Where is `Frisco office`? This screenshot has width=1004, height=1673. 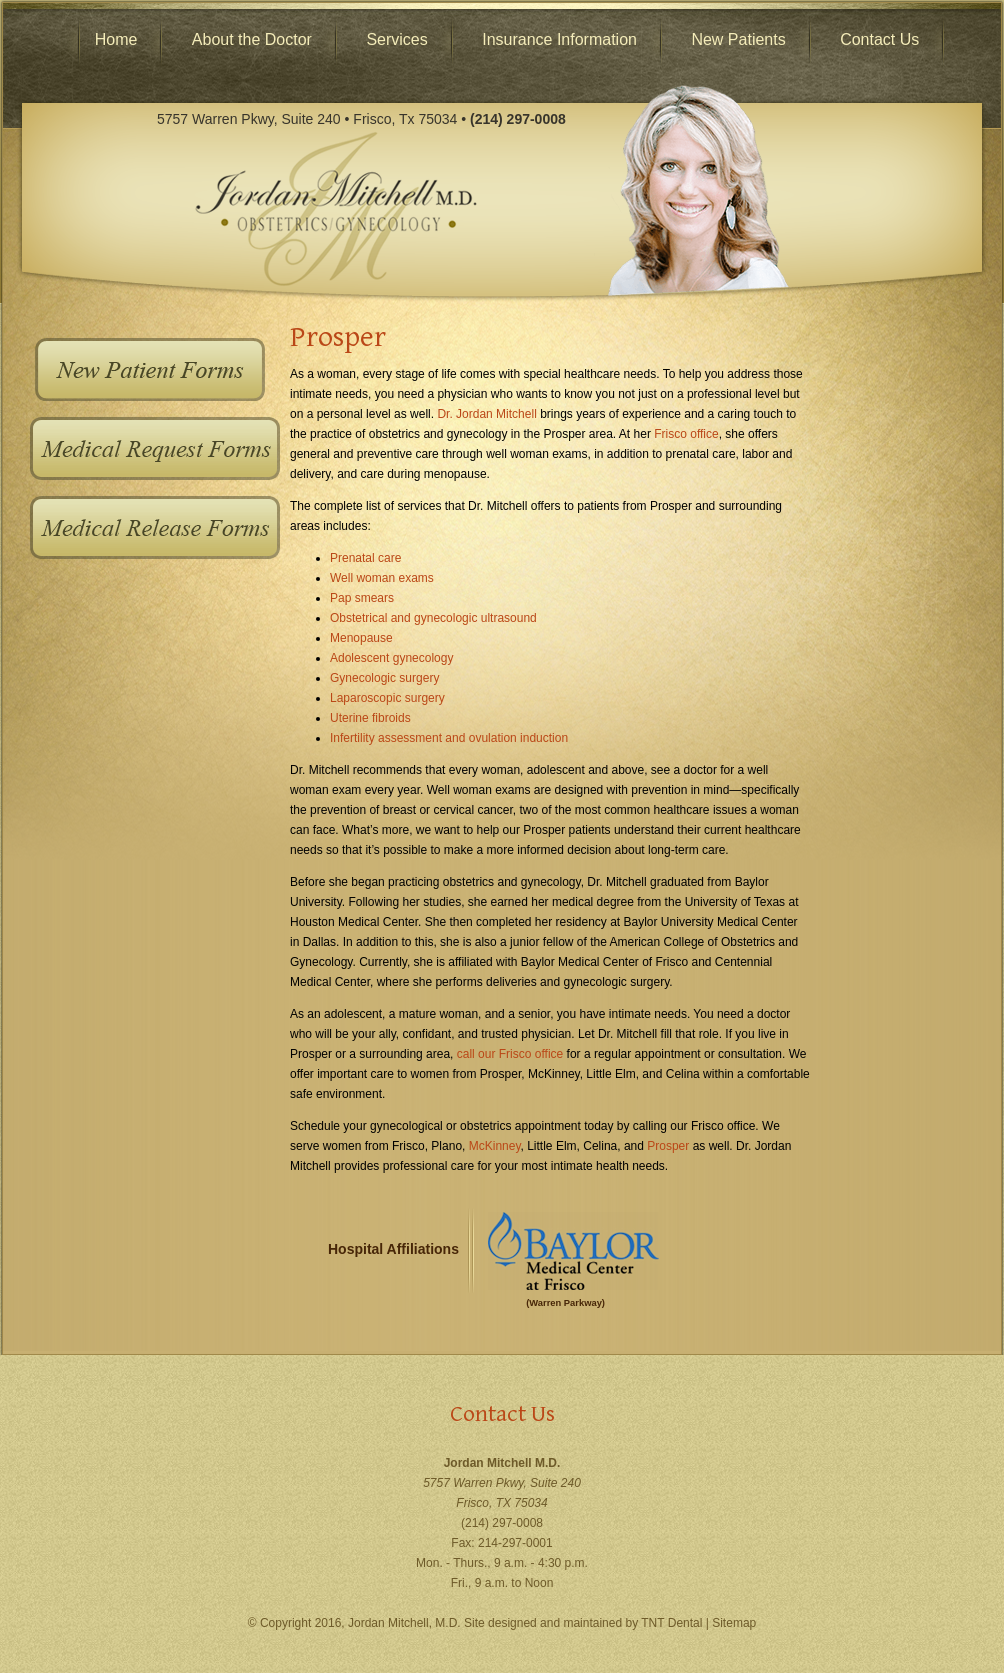 Frisco office is located at coordinates (686, 434).